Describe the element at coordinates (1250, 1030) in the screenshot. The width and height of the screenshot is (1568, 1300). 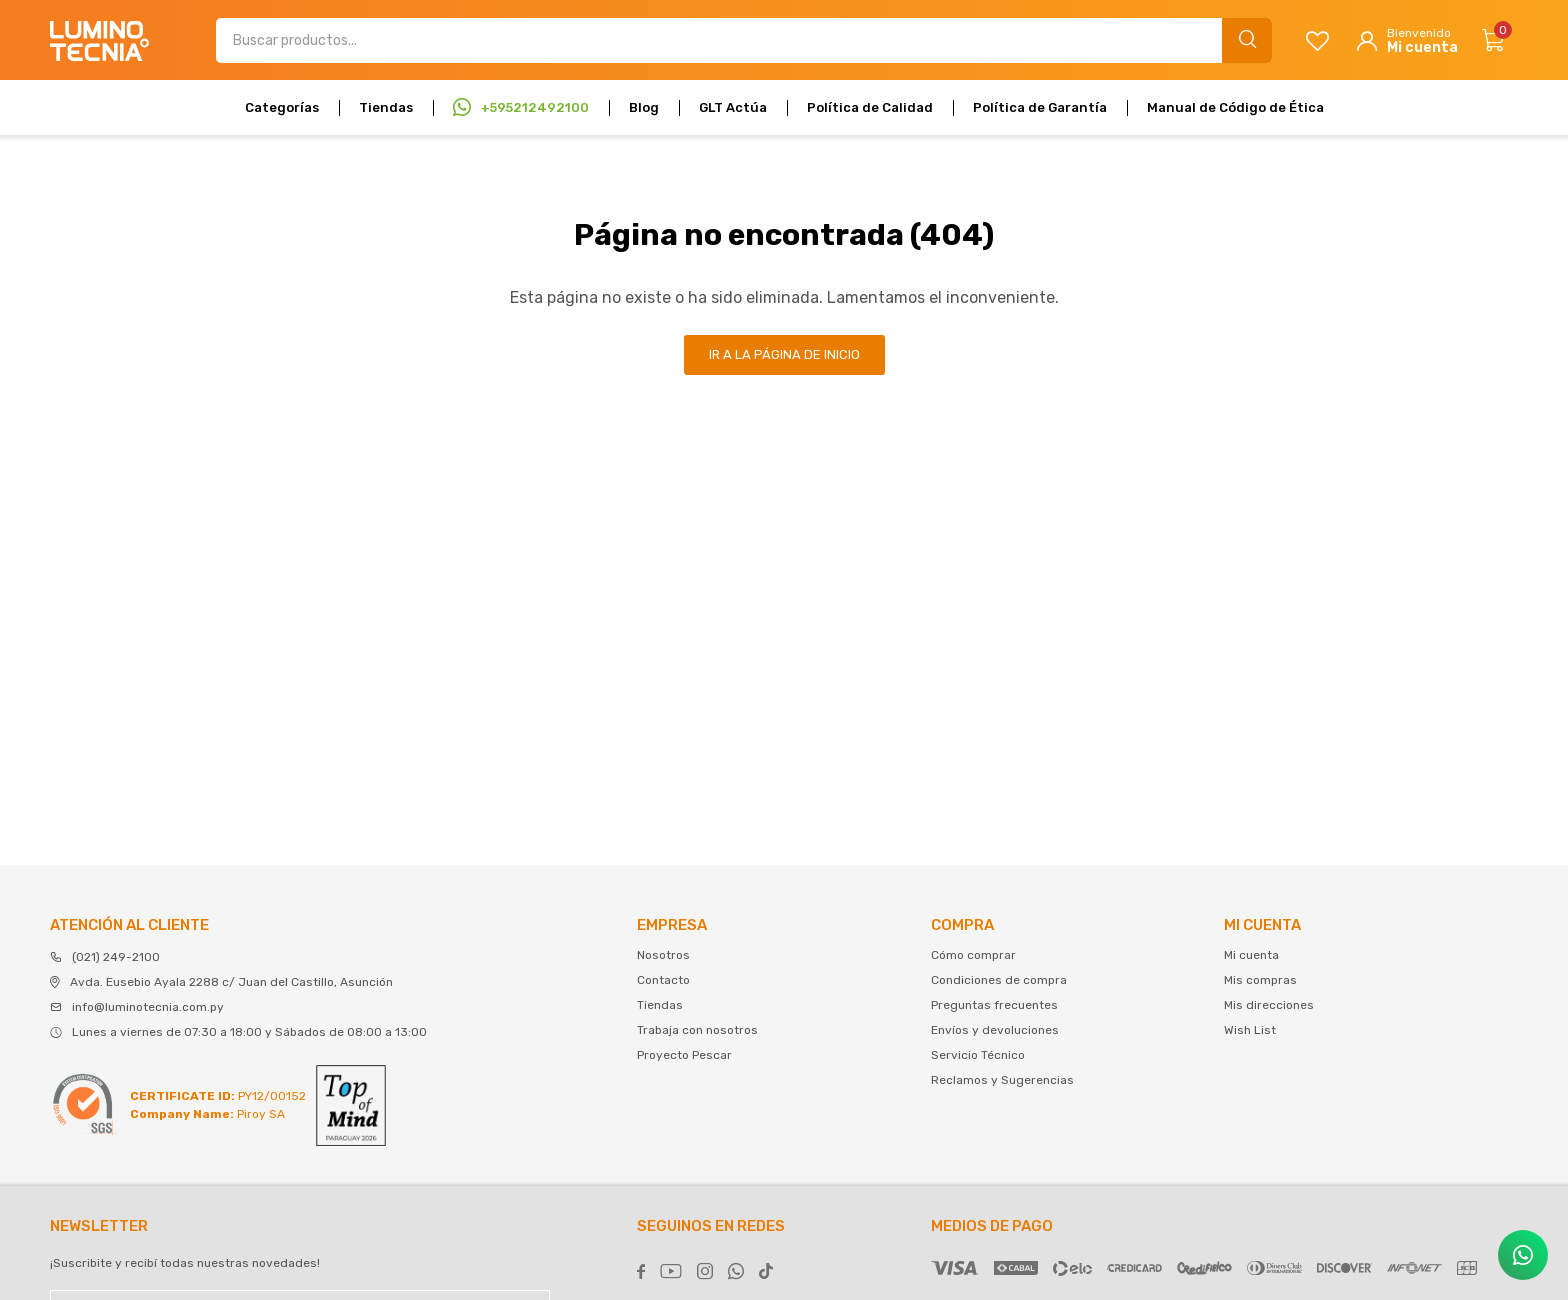
I see `Wish List` at that location.